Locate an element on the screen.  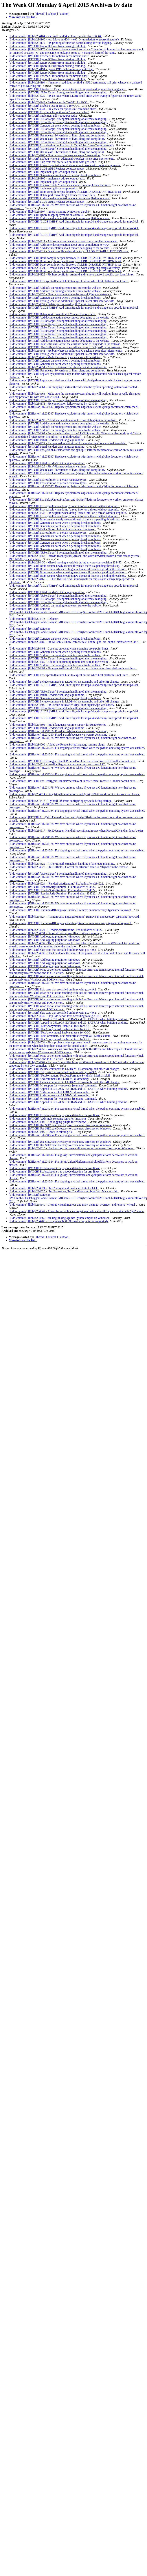
[Lldb-commits] [PATCH] Add logging plugin for Winodows is located at coordinates (45, 936).